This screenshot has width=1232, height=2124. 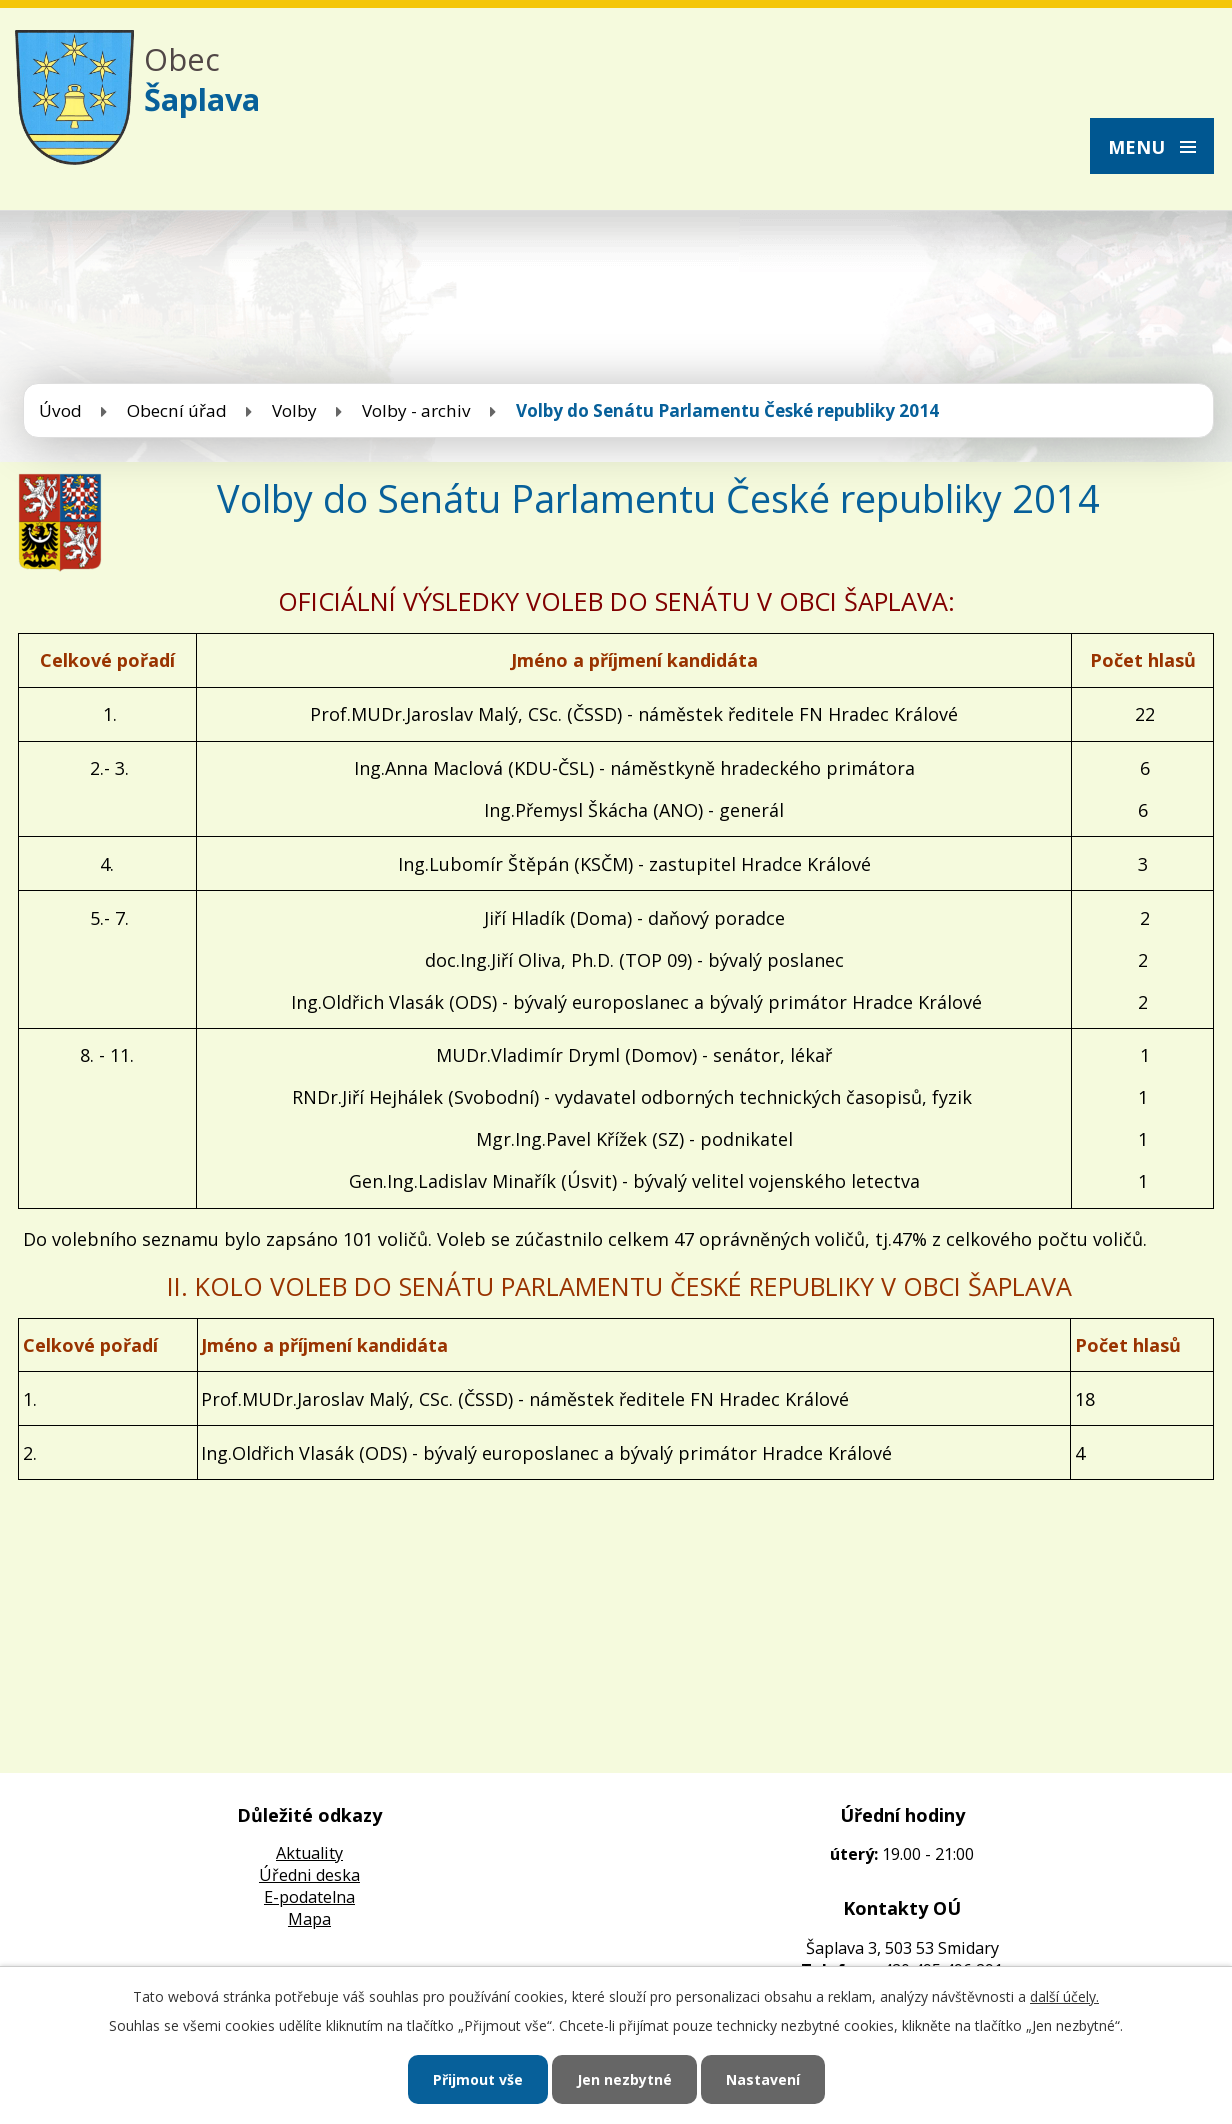 What do you see at coordinates (763, 2079) in the screenshot?
I see `Nastavení` at bounding box center [763, 2079].